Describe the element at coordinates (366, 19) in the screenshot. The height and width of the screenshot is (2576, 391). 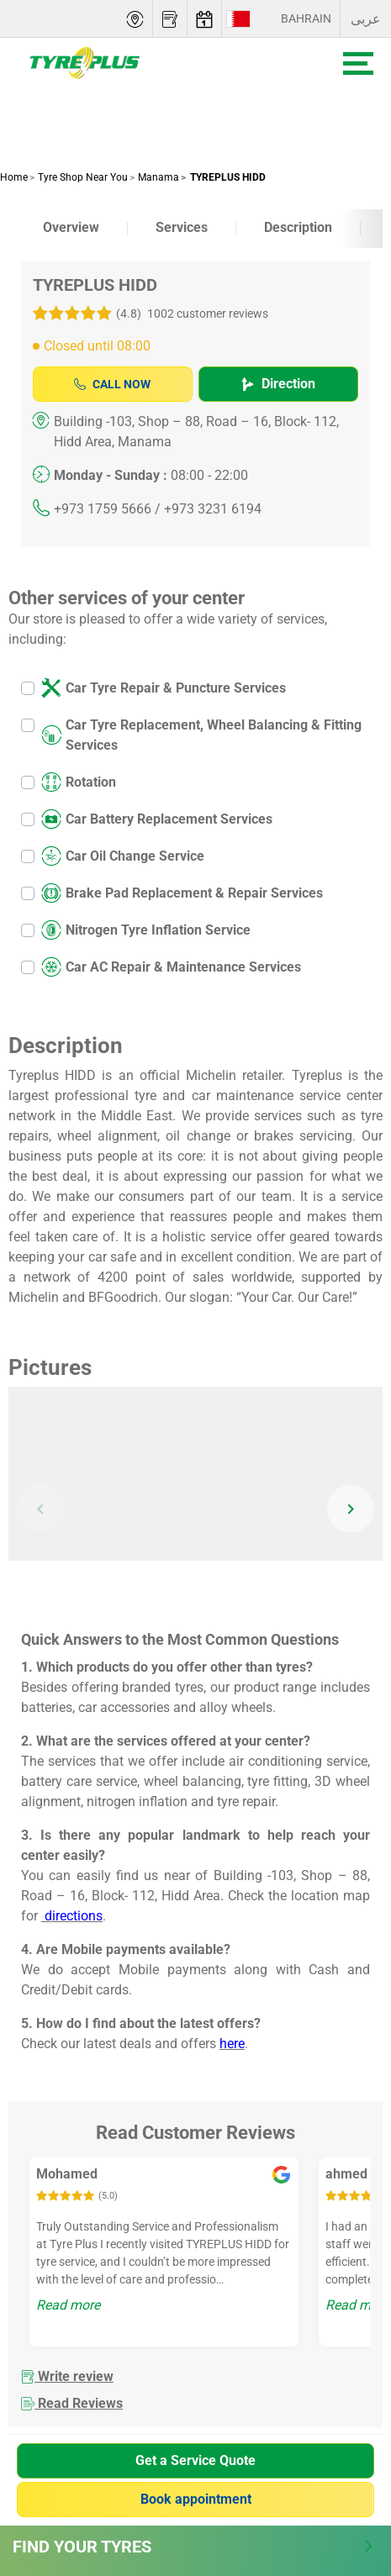
I see `عربى` at that location.